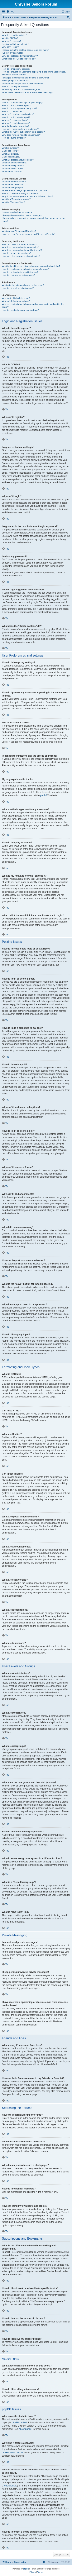  Describe the element at coordinates (10, 151) in the screenshot. I see `Can I use HTML?` at that location.